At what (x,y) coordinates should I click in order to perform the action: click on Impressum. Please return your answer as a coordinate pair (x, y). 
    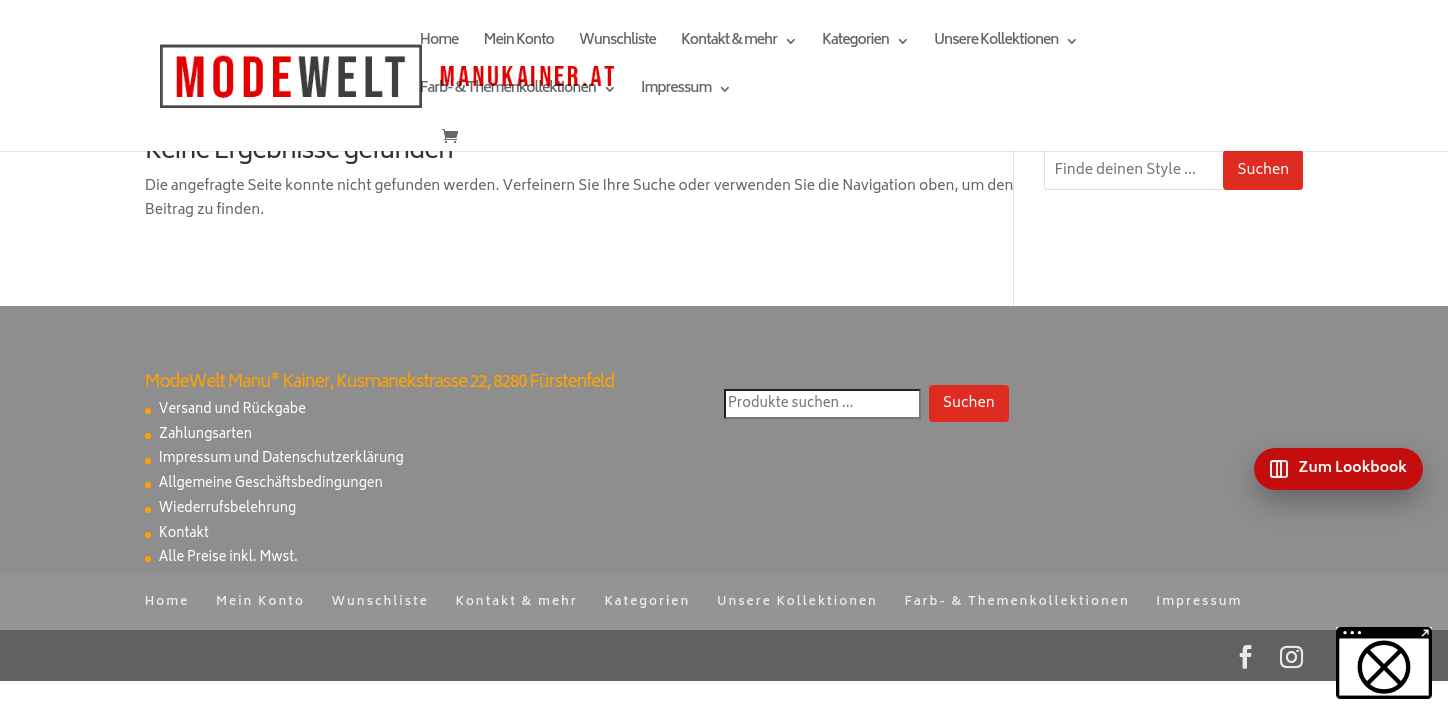
    Looking at the image, I should click on (676, 91).